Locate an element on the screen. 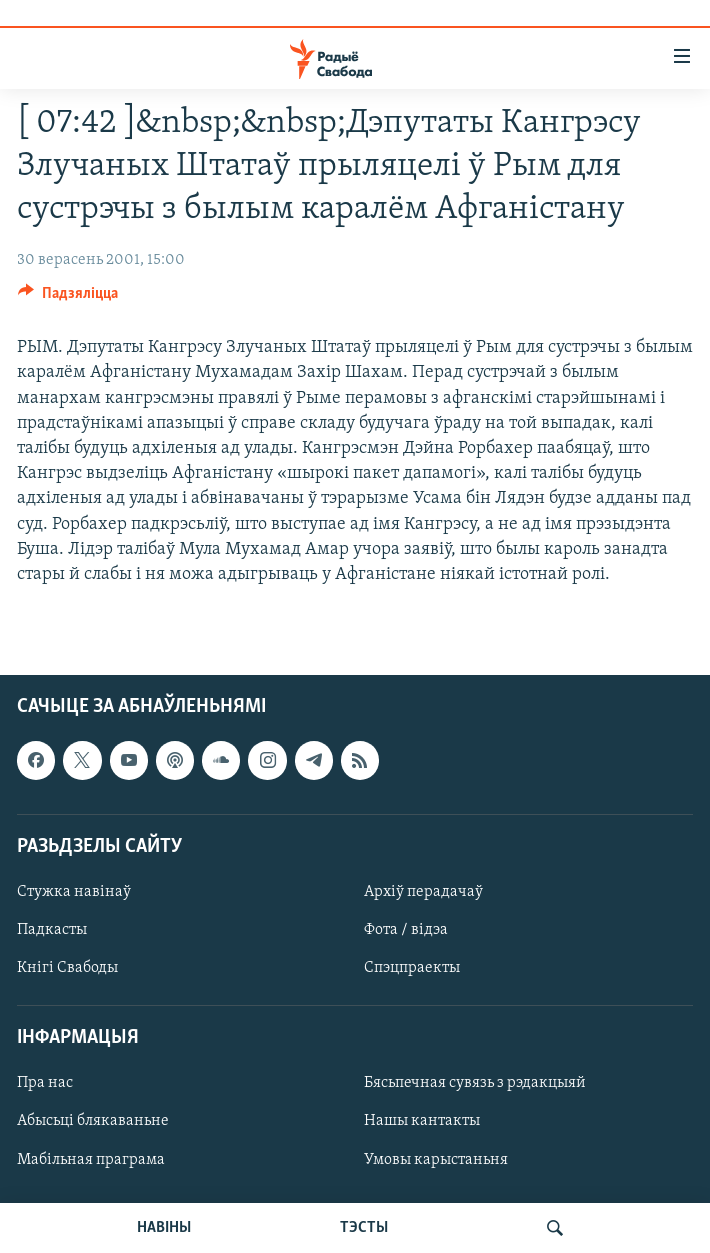 This screenshot has height=1253, width=710. Стужка навінаў is located at coordinates (74, 892).